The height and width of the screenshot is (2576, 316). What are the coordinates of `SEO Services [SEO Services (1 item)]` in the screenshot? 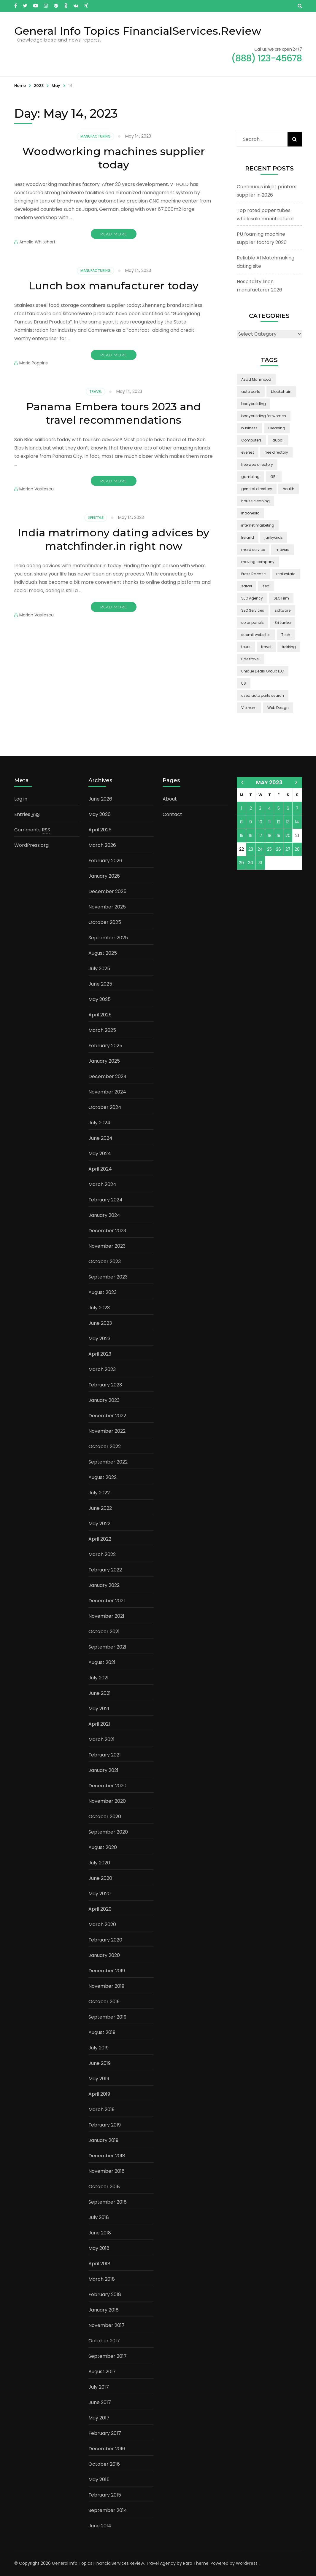 It's located at (252, 610).